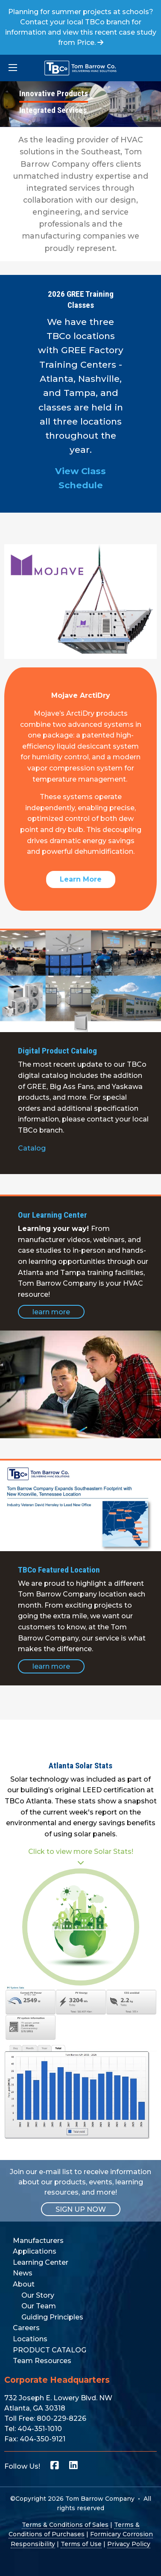 The width and height of the screenshot is (161, 2576). I want to click on PRODUCT CATALOG, so click(49, 2350).